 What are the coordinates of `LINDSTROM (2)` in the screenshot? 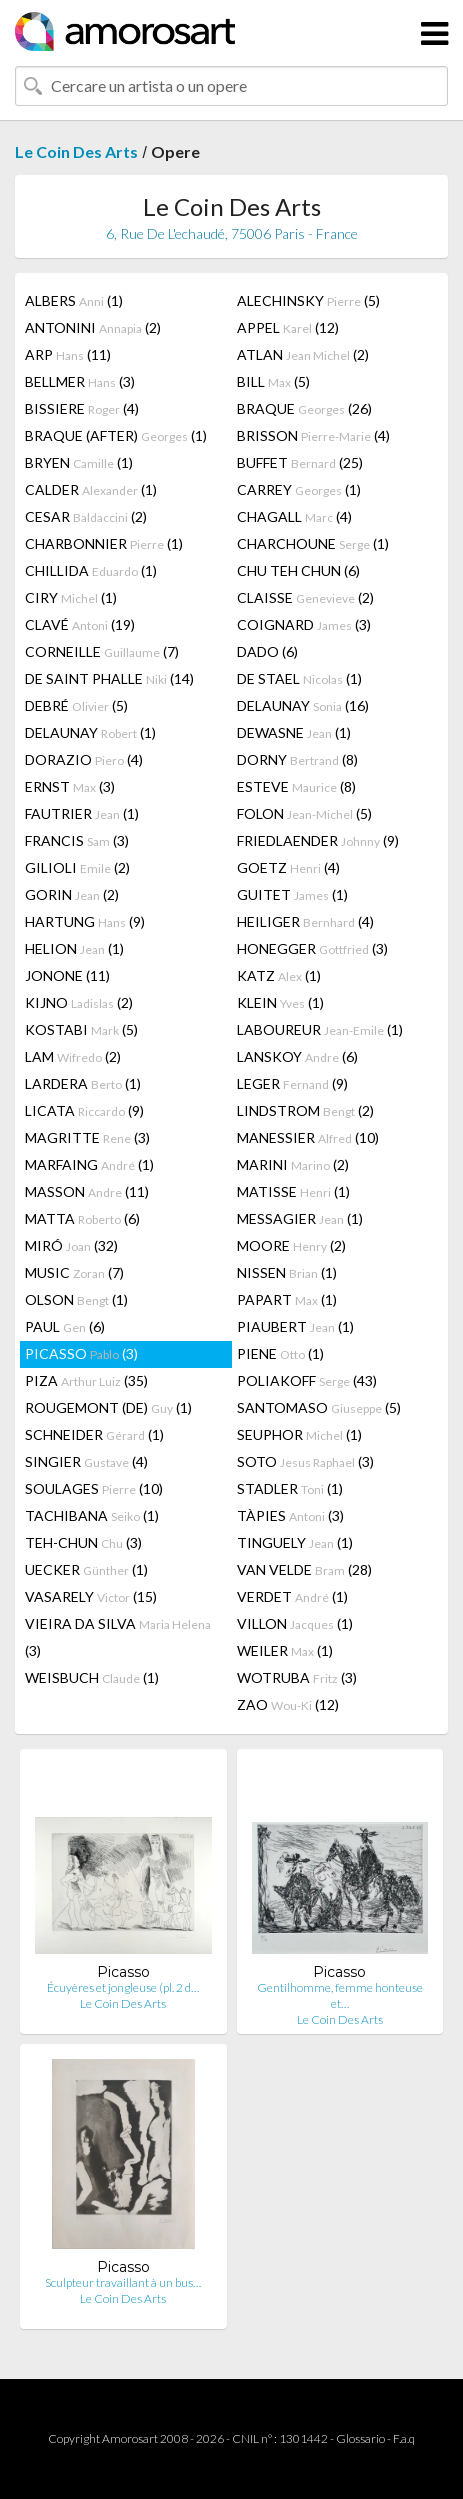 It's located at (305, 1110).